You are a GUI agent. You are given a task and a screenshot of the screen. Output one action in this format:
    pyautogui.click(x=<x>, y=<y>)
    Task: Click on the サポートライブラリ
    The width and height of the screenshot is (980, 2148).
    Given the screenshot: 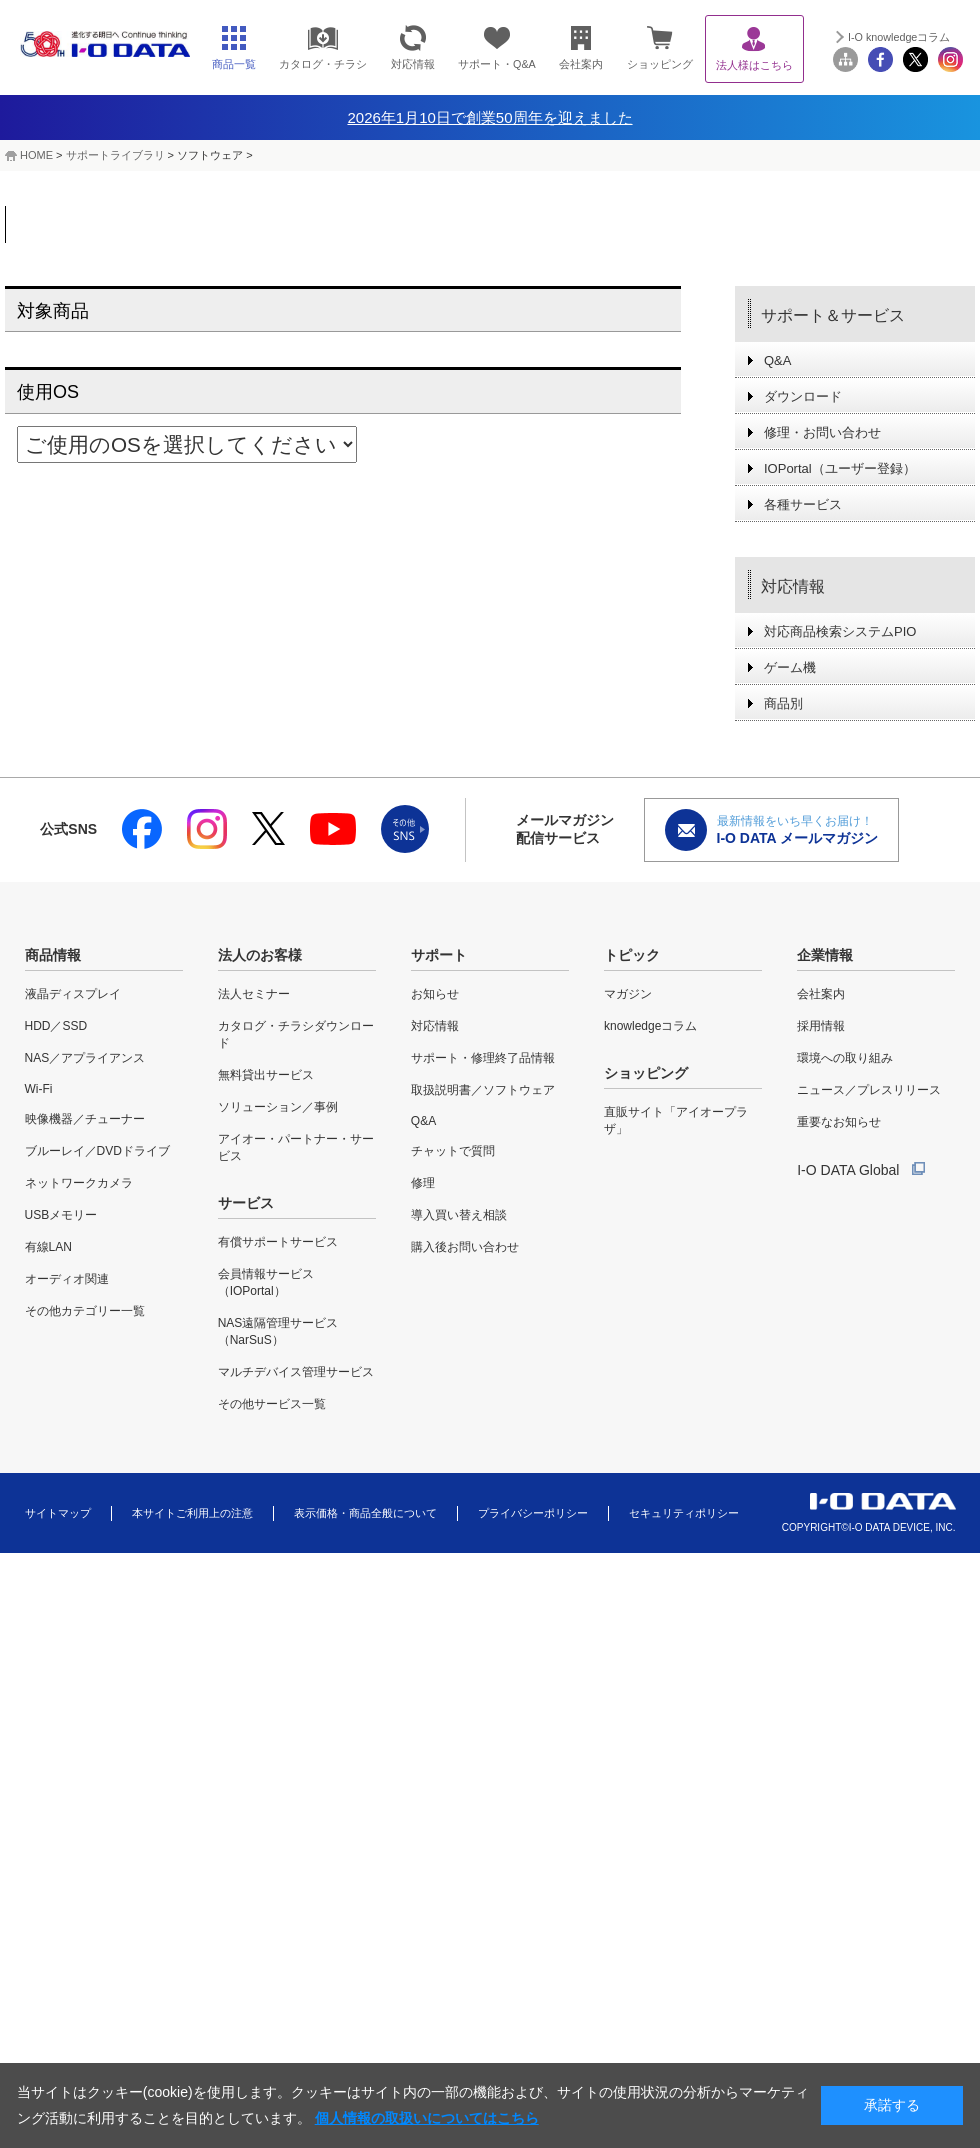 What is the action you would take?
    pyautogui.click(x=115, y=155)
    